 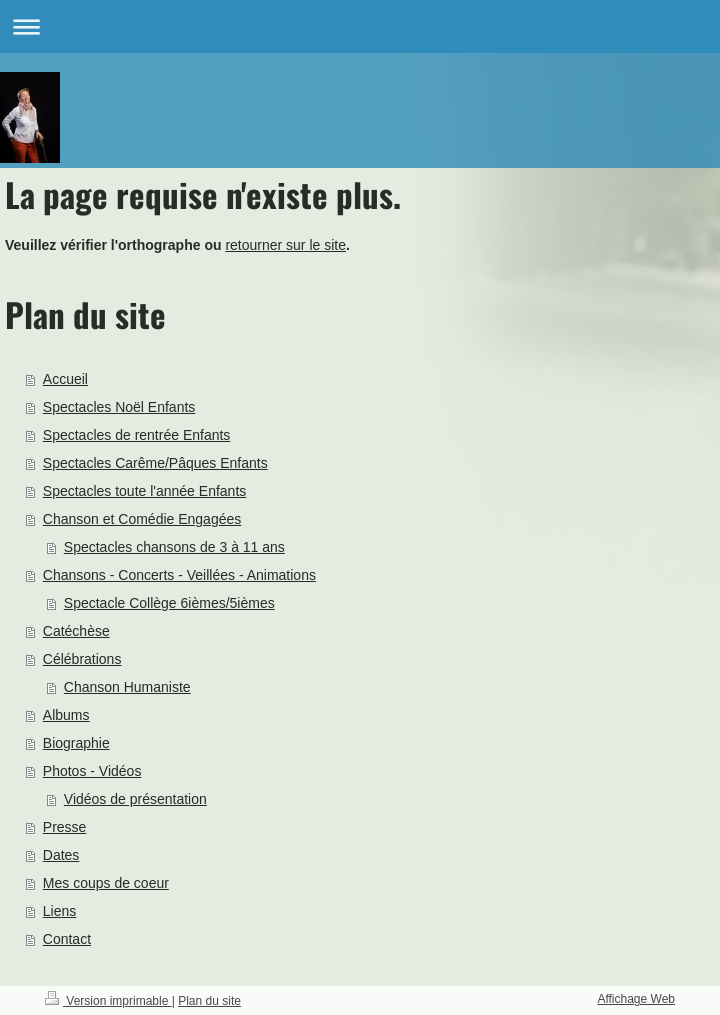 What do you see at coordinates (155, 463) in the screenshot?
I see `Spectacles Carême/Pâques Enfants` at bounding box center [155, 463].